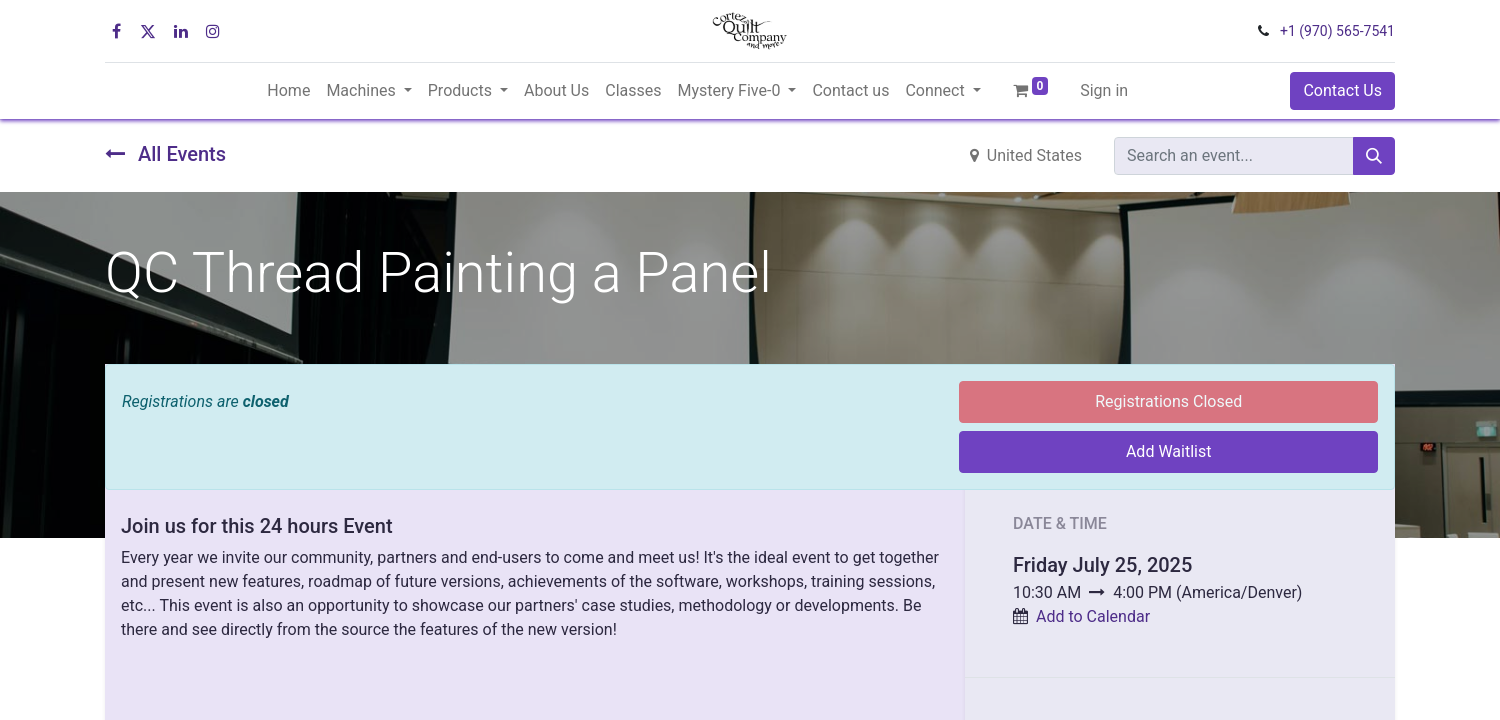  I want to click on Add to Calendar [button], so click(1093, 616).